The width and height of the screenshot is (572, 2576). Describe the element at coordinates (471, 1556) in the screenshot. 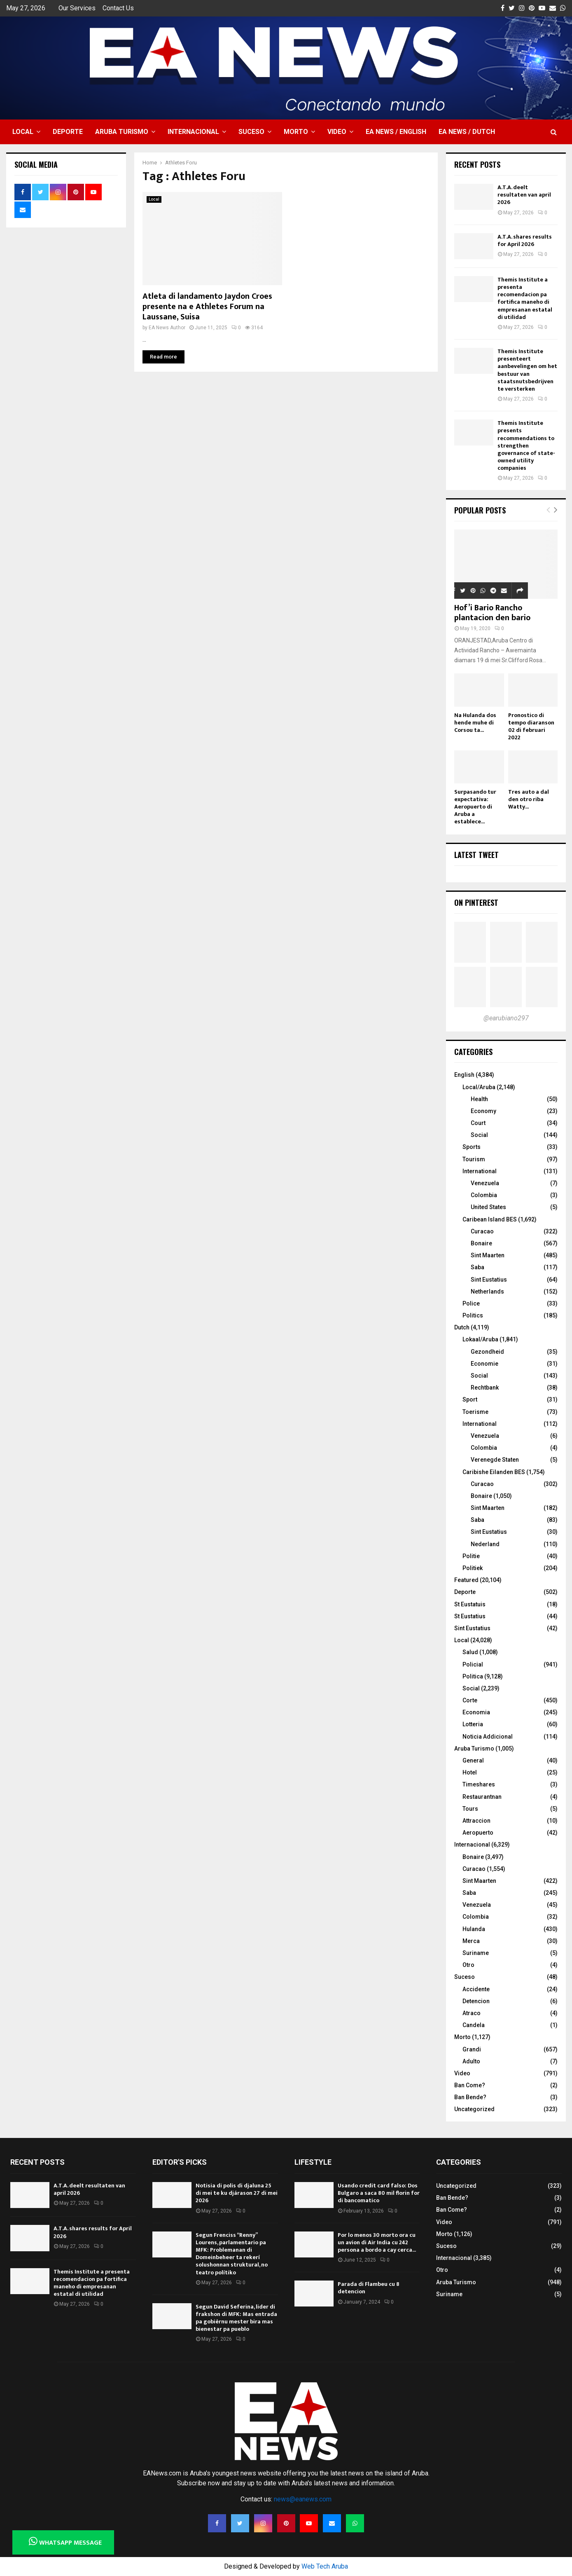

I see `Politie` at that location.